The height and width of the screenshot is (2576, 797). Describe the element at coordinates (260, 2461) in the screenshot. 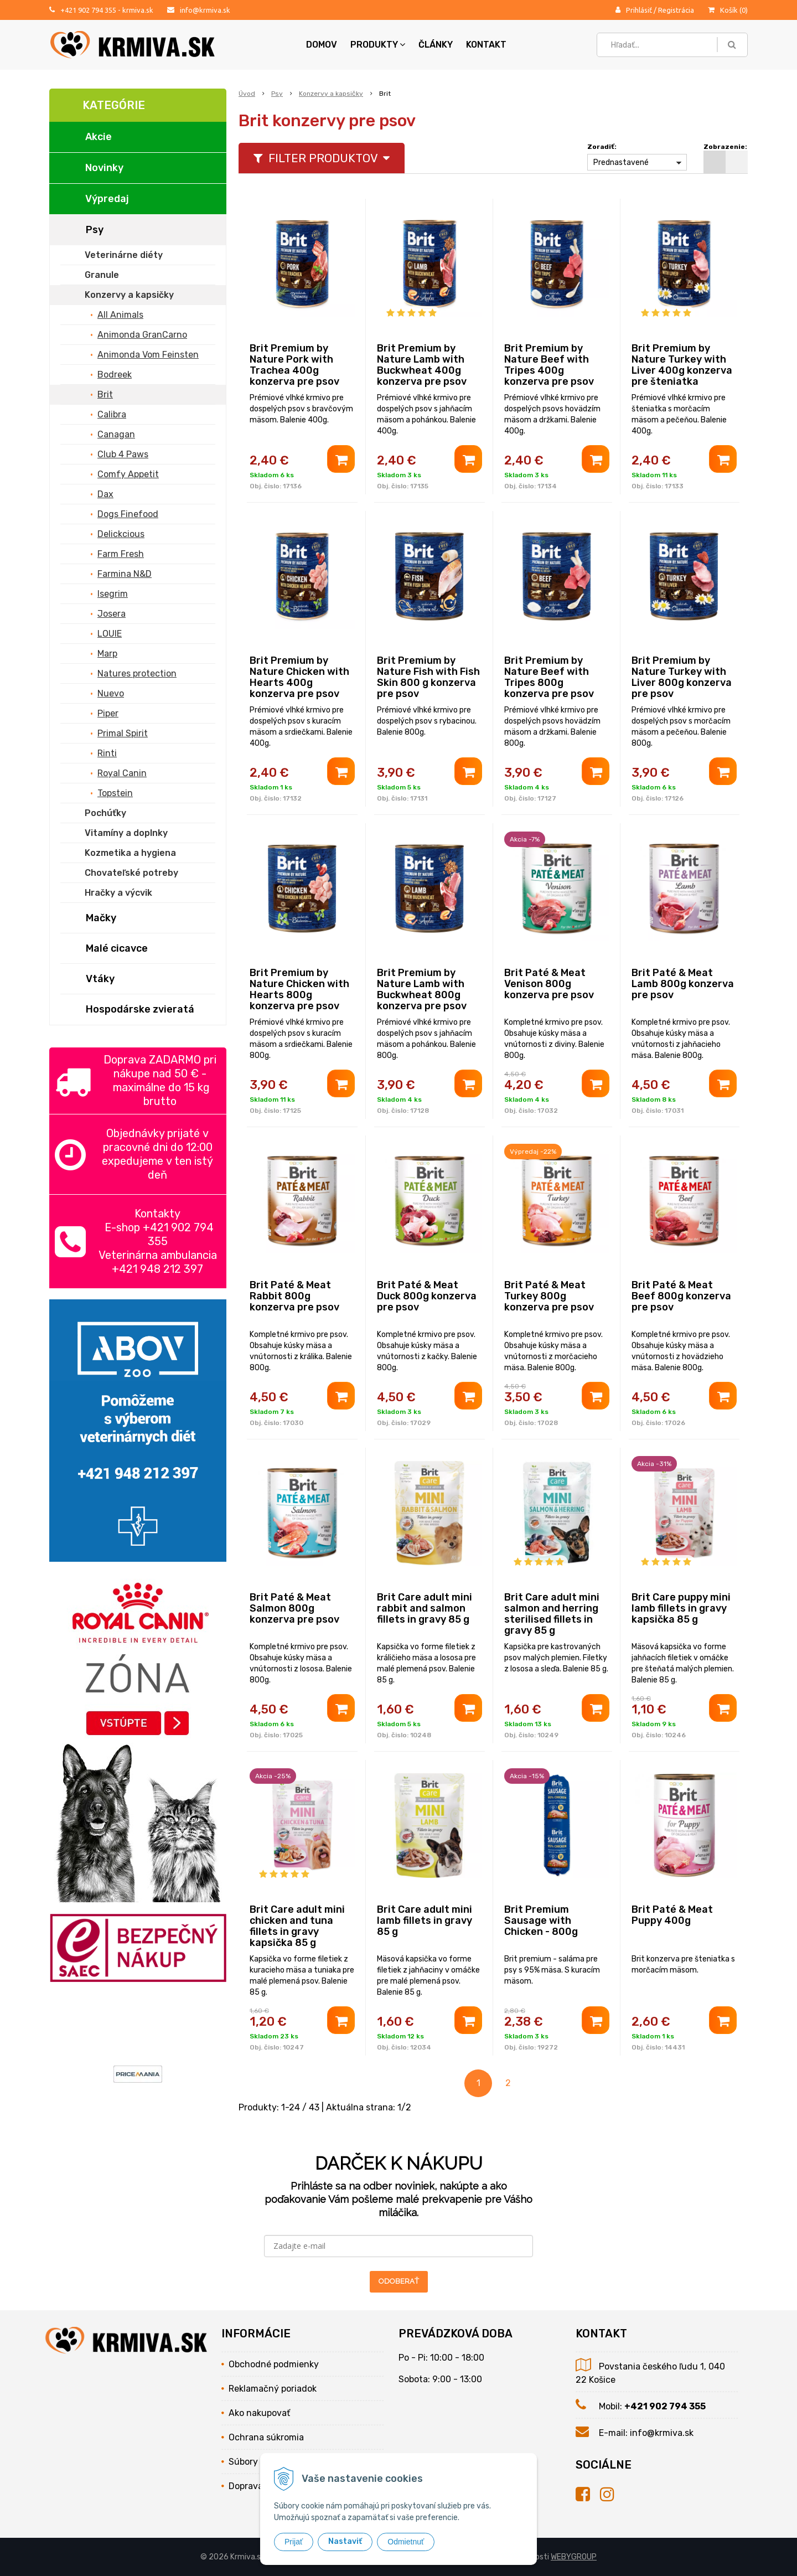

I see `Súbory cookies` at that location.